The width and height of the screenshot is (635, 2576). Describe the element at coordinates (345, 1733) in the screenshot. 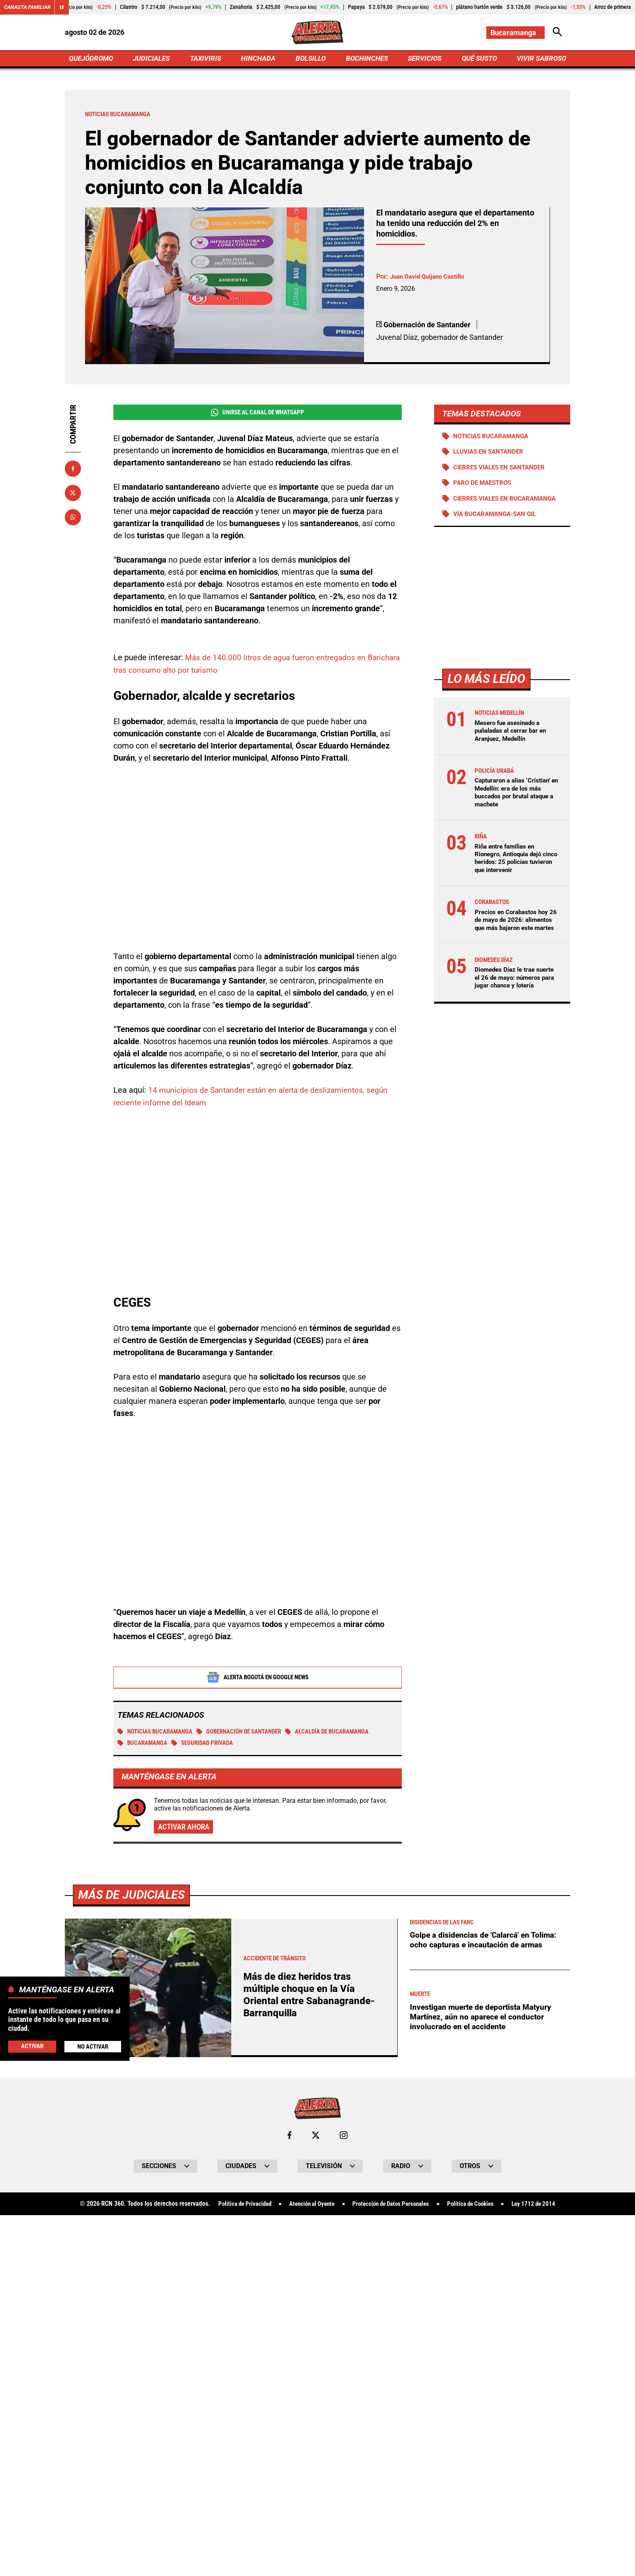

I see `Alcaldía de Bucaramanga` at that location.